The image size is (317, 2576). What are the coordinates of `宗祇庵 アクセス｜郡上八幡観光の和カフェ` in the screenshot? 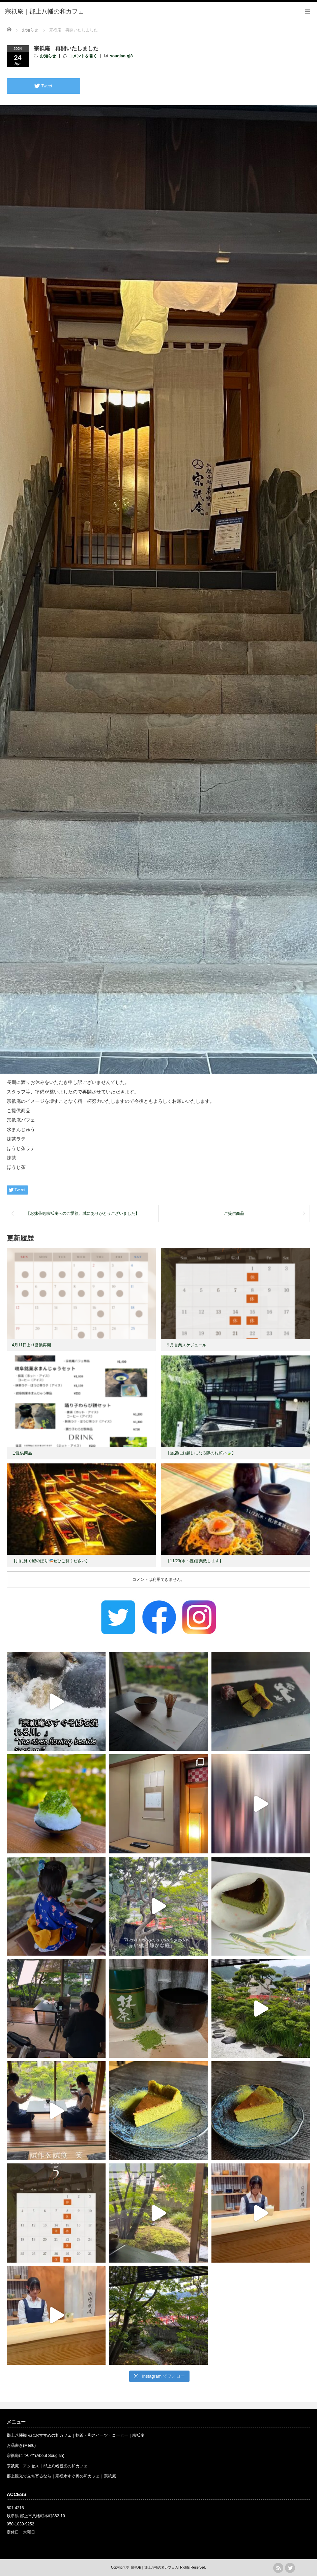 It's located at (47, 2466).